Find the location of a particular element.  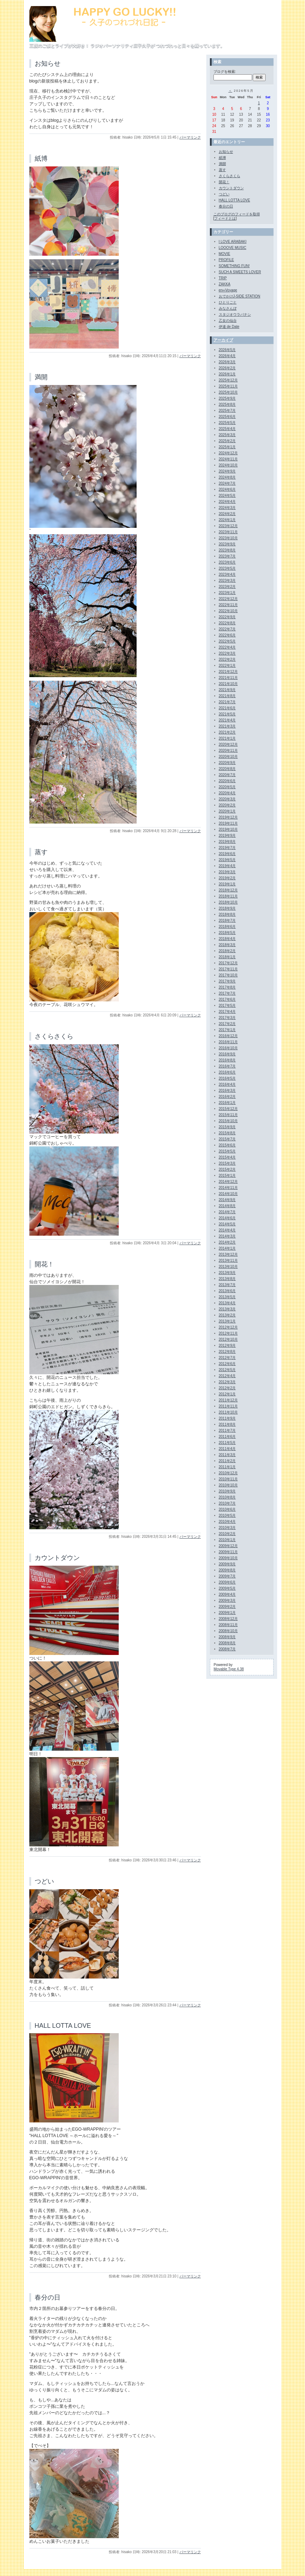

2026年3月 is located at coordinates (227, 362).